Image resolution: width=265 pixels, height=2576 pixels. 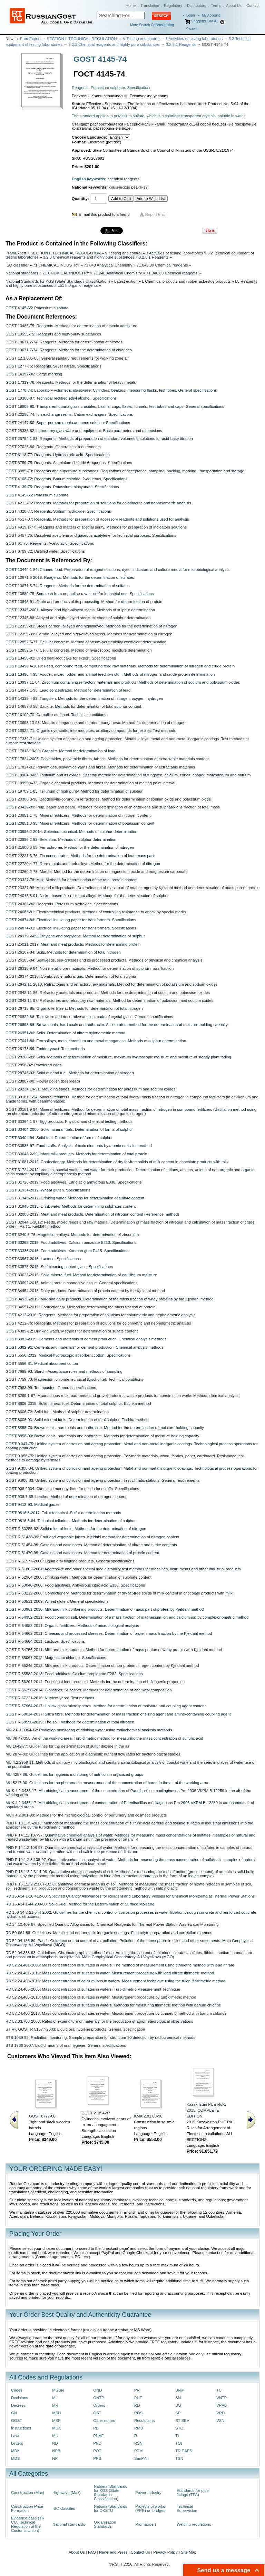 I want to click on NP, so click(x=55, y=2458).